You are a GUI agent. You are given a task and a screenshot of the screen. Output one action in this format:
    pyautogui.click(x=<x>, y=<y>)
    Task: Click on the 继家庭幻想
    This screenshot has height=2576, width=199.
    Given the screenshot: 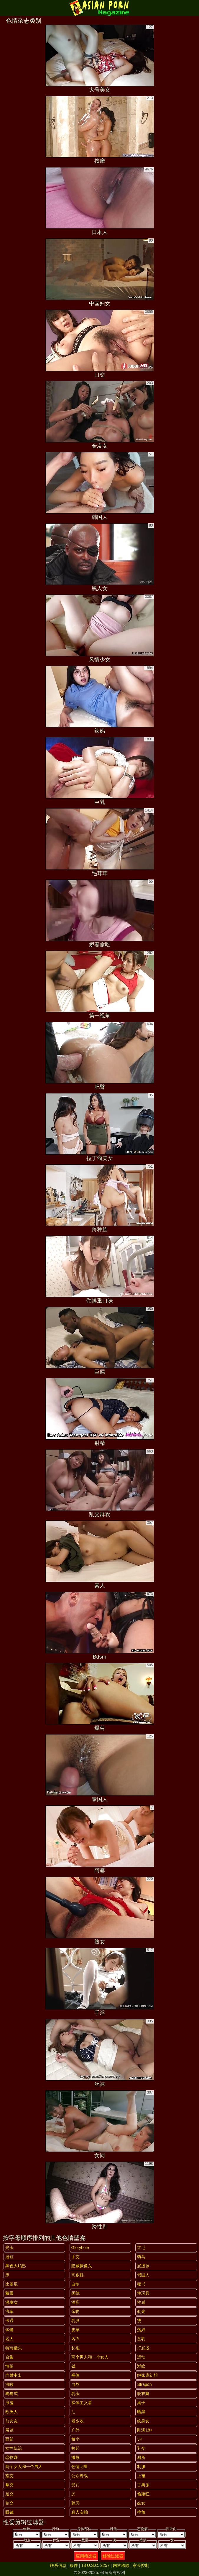 What is the action you would take?
    pyautogui.click(x=147, y=2375)
    